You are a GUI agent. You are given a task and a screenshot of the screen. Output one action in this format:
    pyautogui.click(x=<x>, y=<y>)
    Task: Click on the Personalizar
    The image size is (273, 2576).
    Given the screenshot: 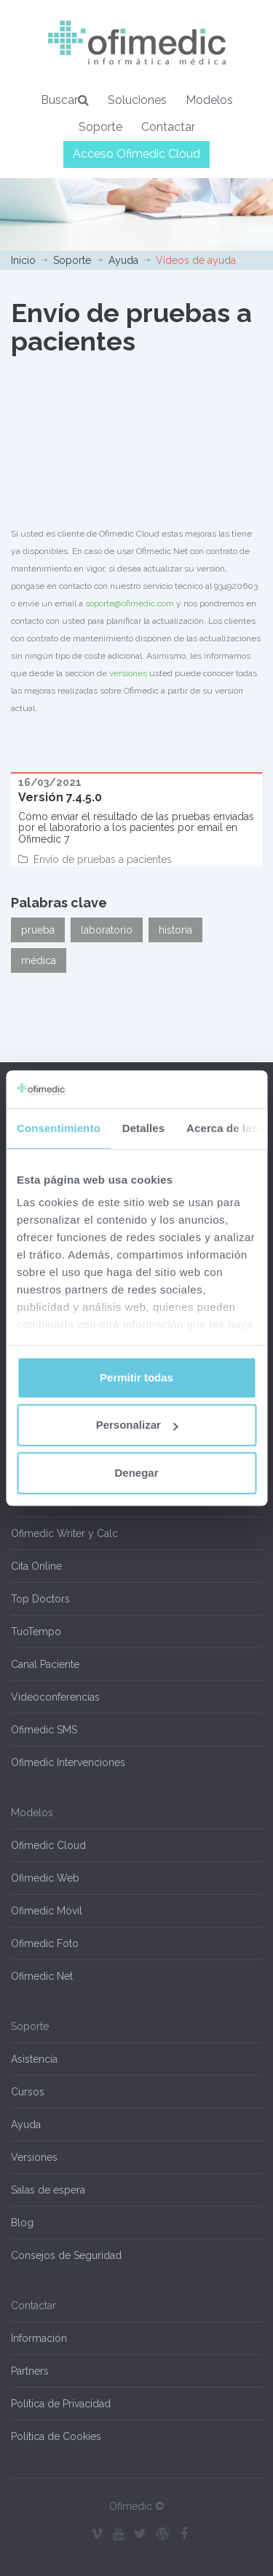 What is the action you would take?
    pyautogui.click(x=137, y=1425)
    